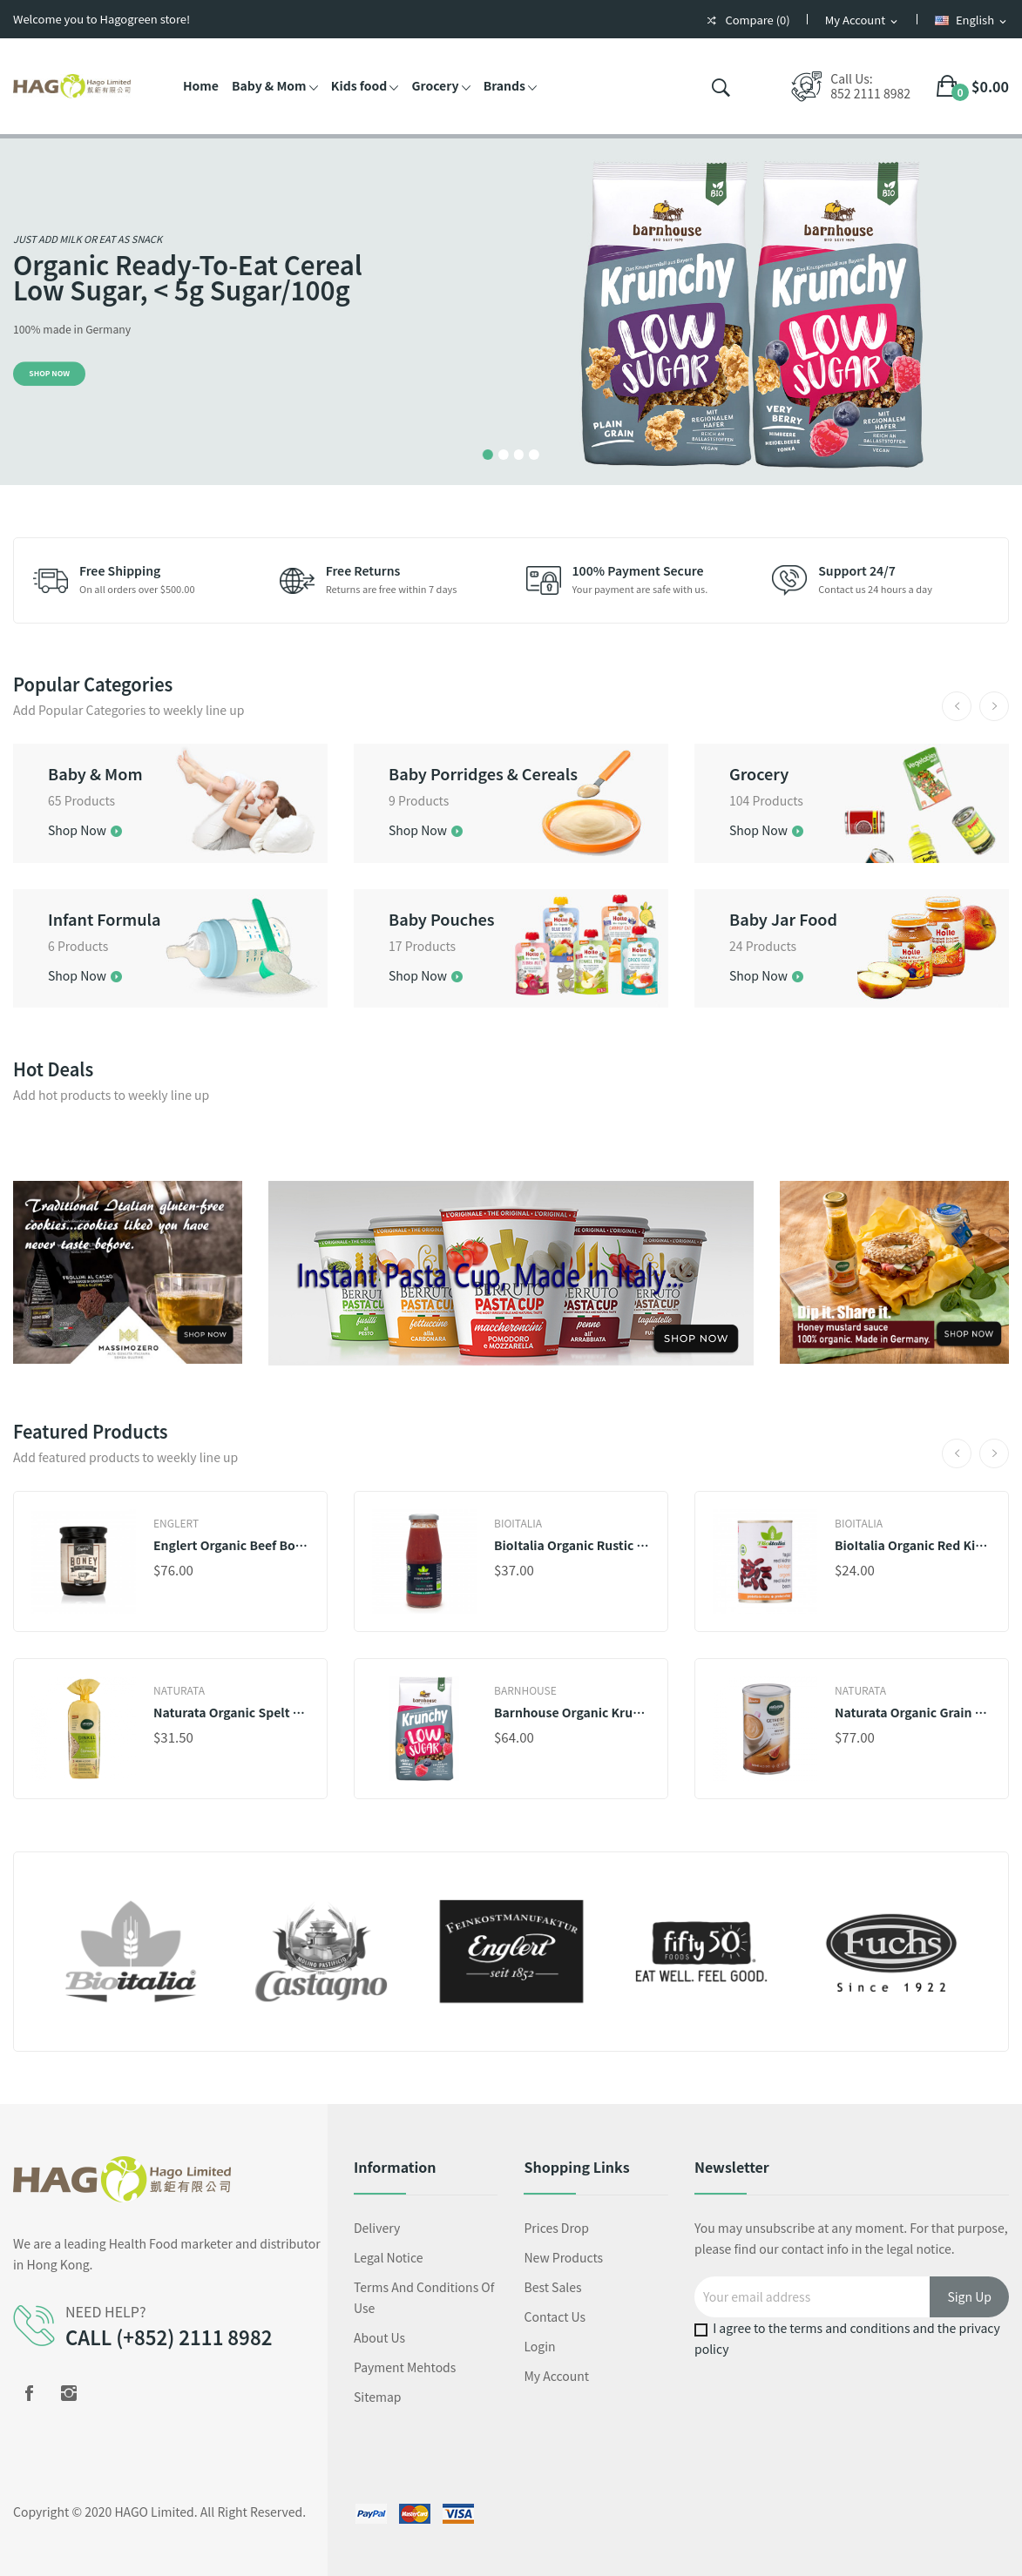  Describe the element at coordinates (572, 1712) in the screenshot. I see `Barnhouse Organic Krunchy Low Sugar Very Berry` at that location.